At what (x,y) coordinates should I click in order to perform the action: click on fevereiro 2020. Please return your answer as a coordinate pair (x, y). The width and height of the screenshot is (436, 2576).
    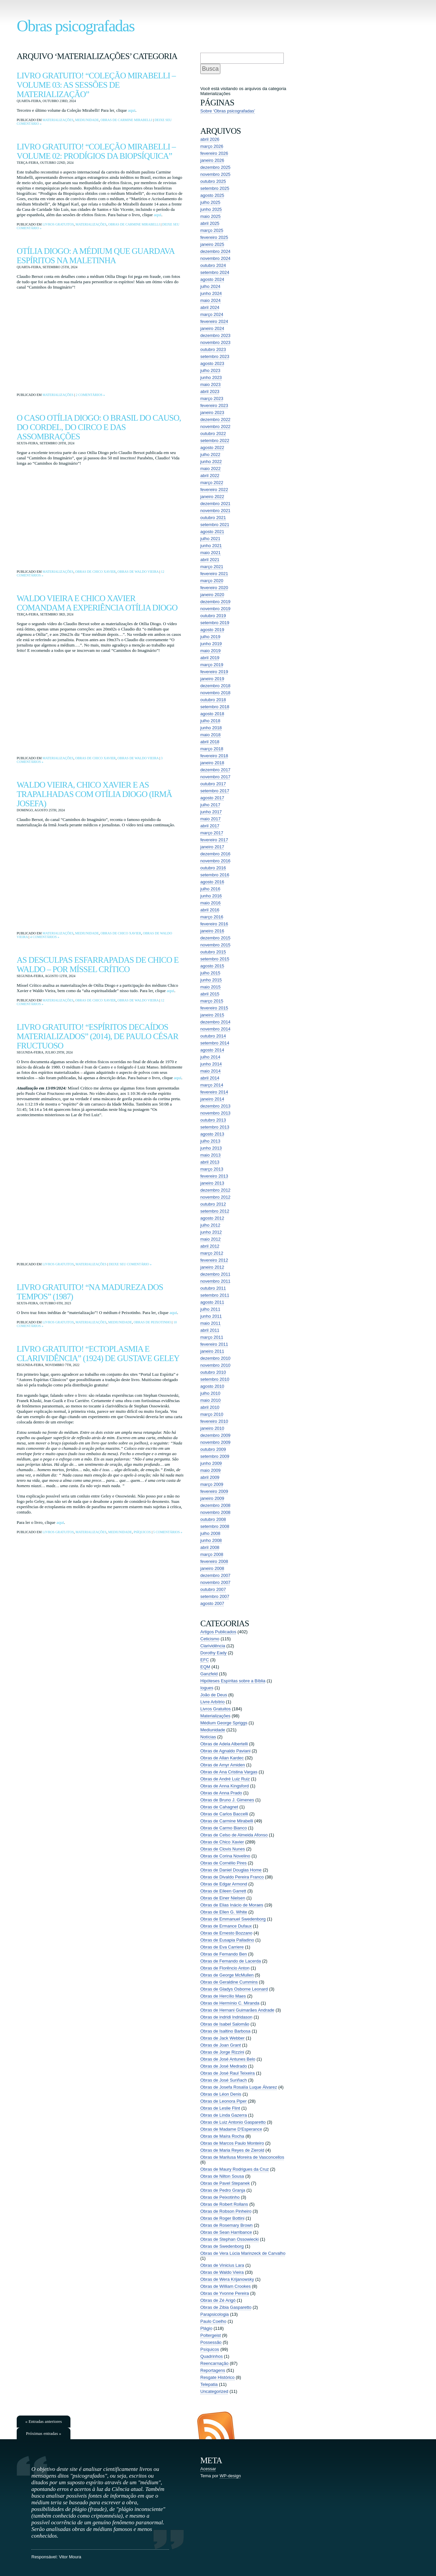
    Looking at the image, I should click on (214, 587).